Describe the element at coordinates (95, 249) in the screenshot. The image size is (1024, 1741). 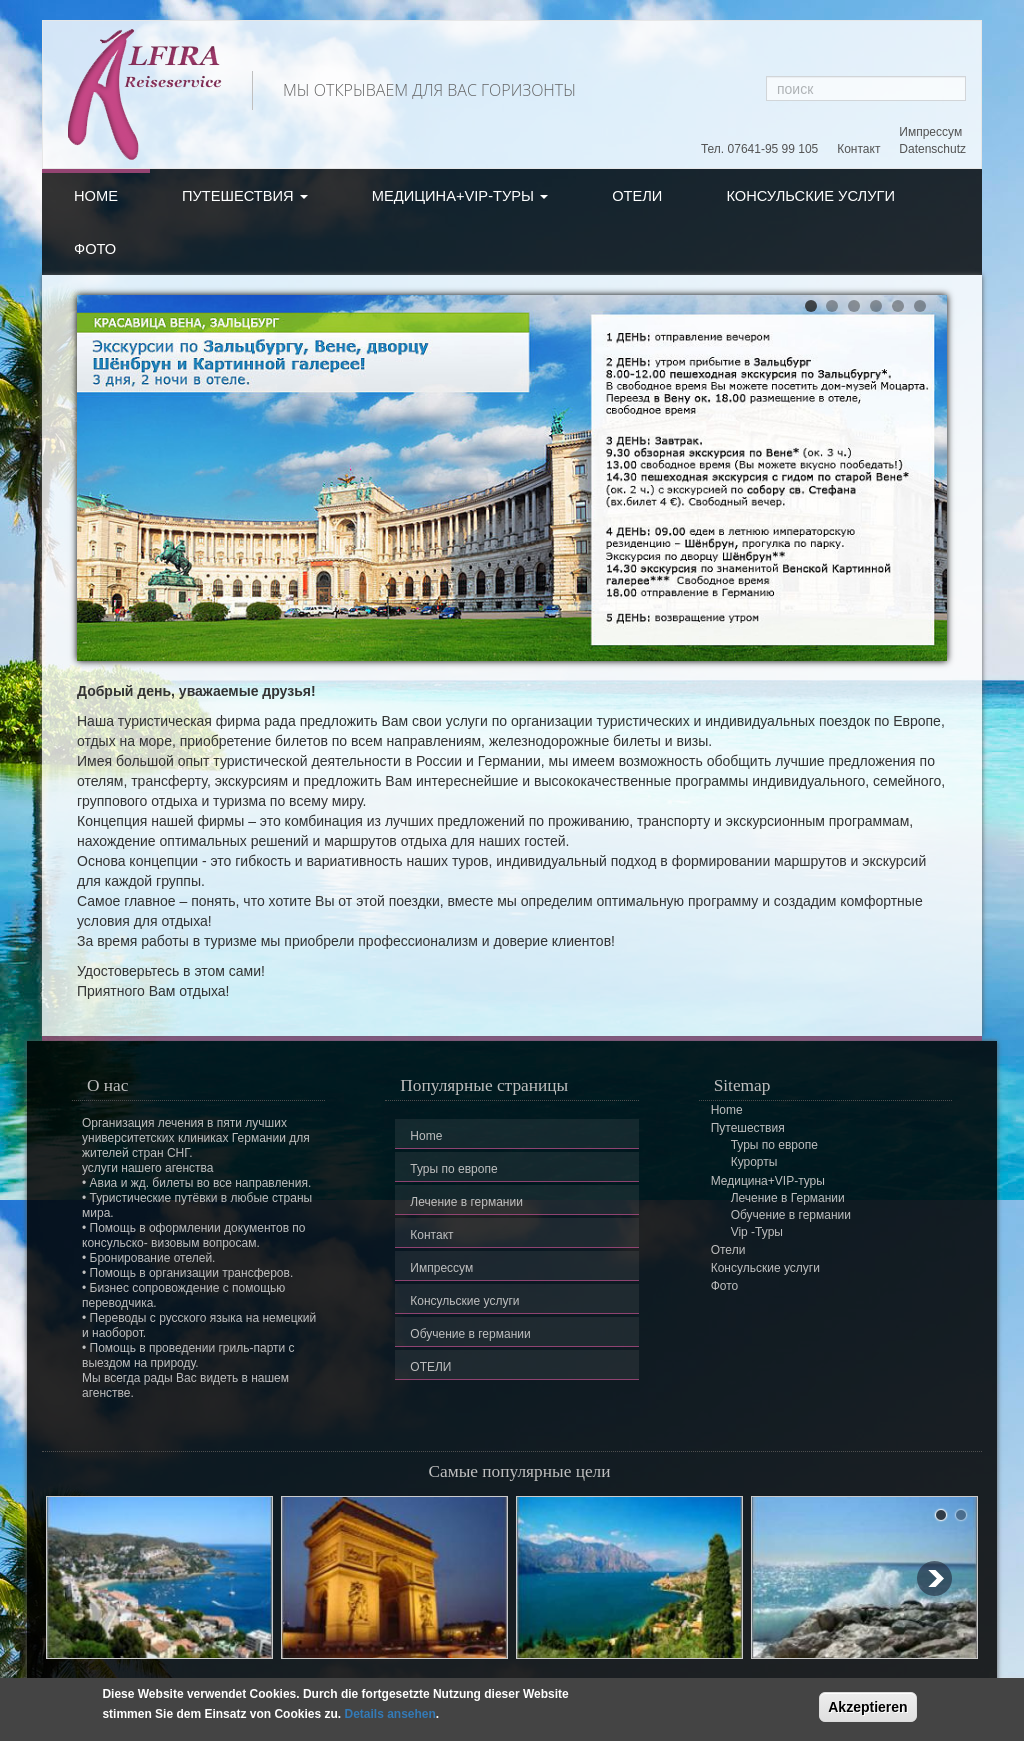
I see `Фото` at that location.